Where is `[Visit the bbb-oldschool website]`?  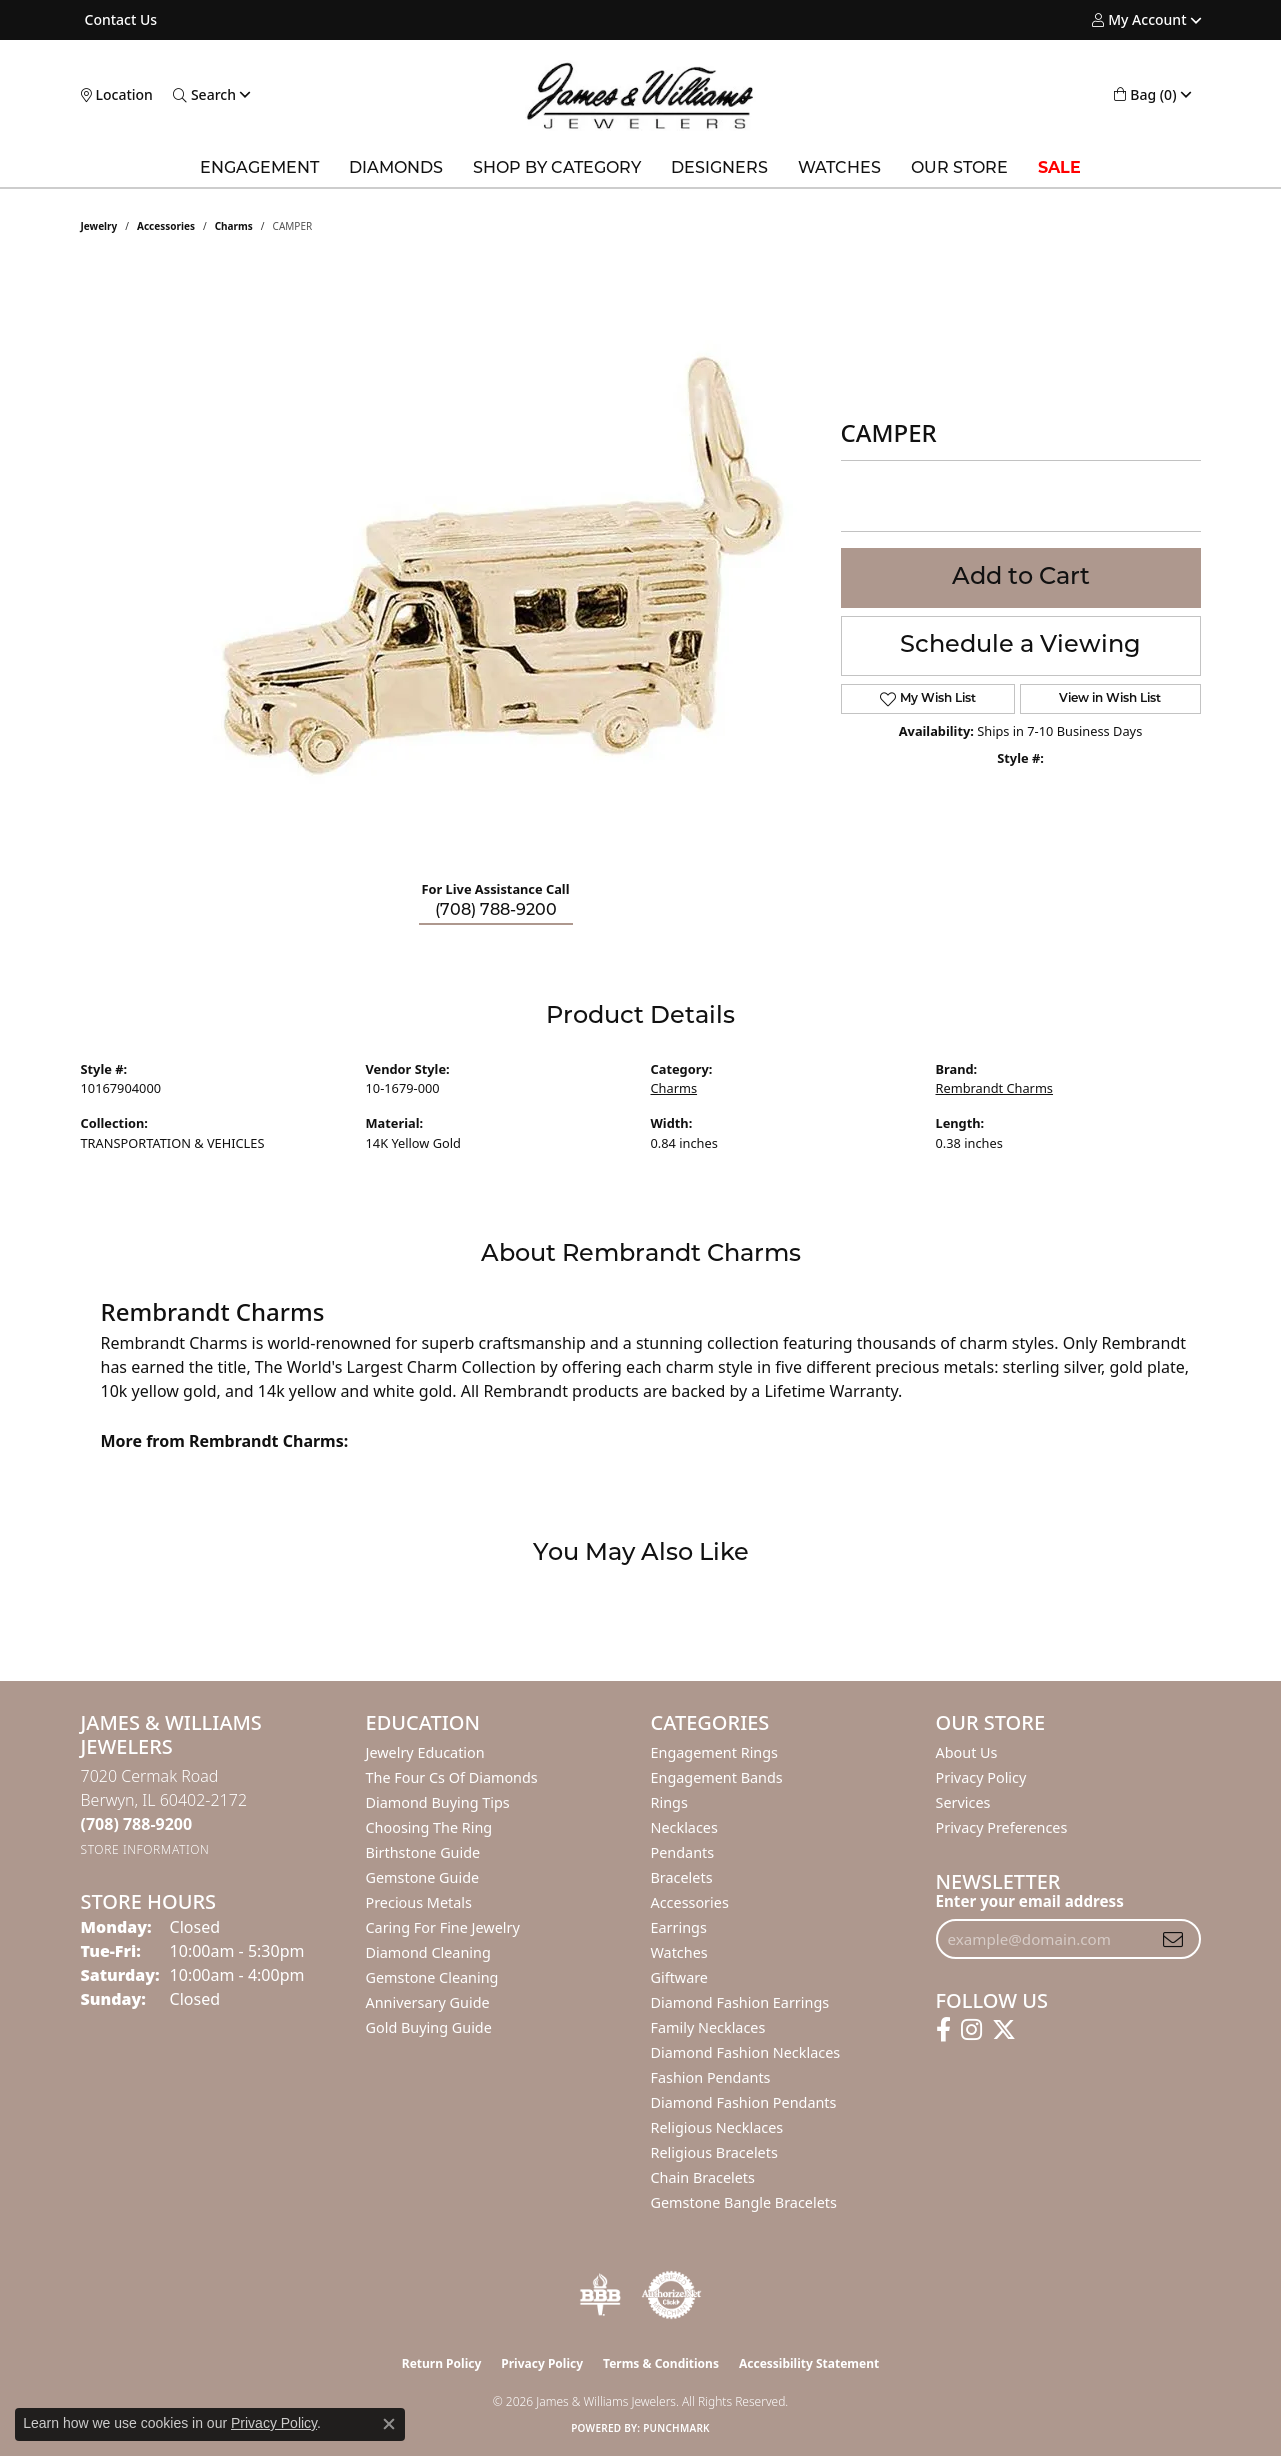
[Visit the bbb-oldschool website] is located at coordinates (600, 2295).